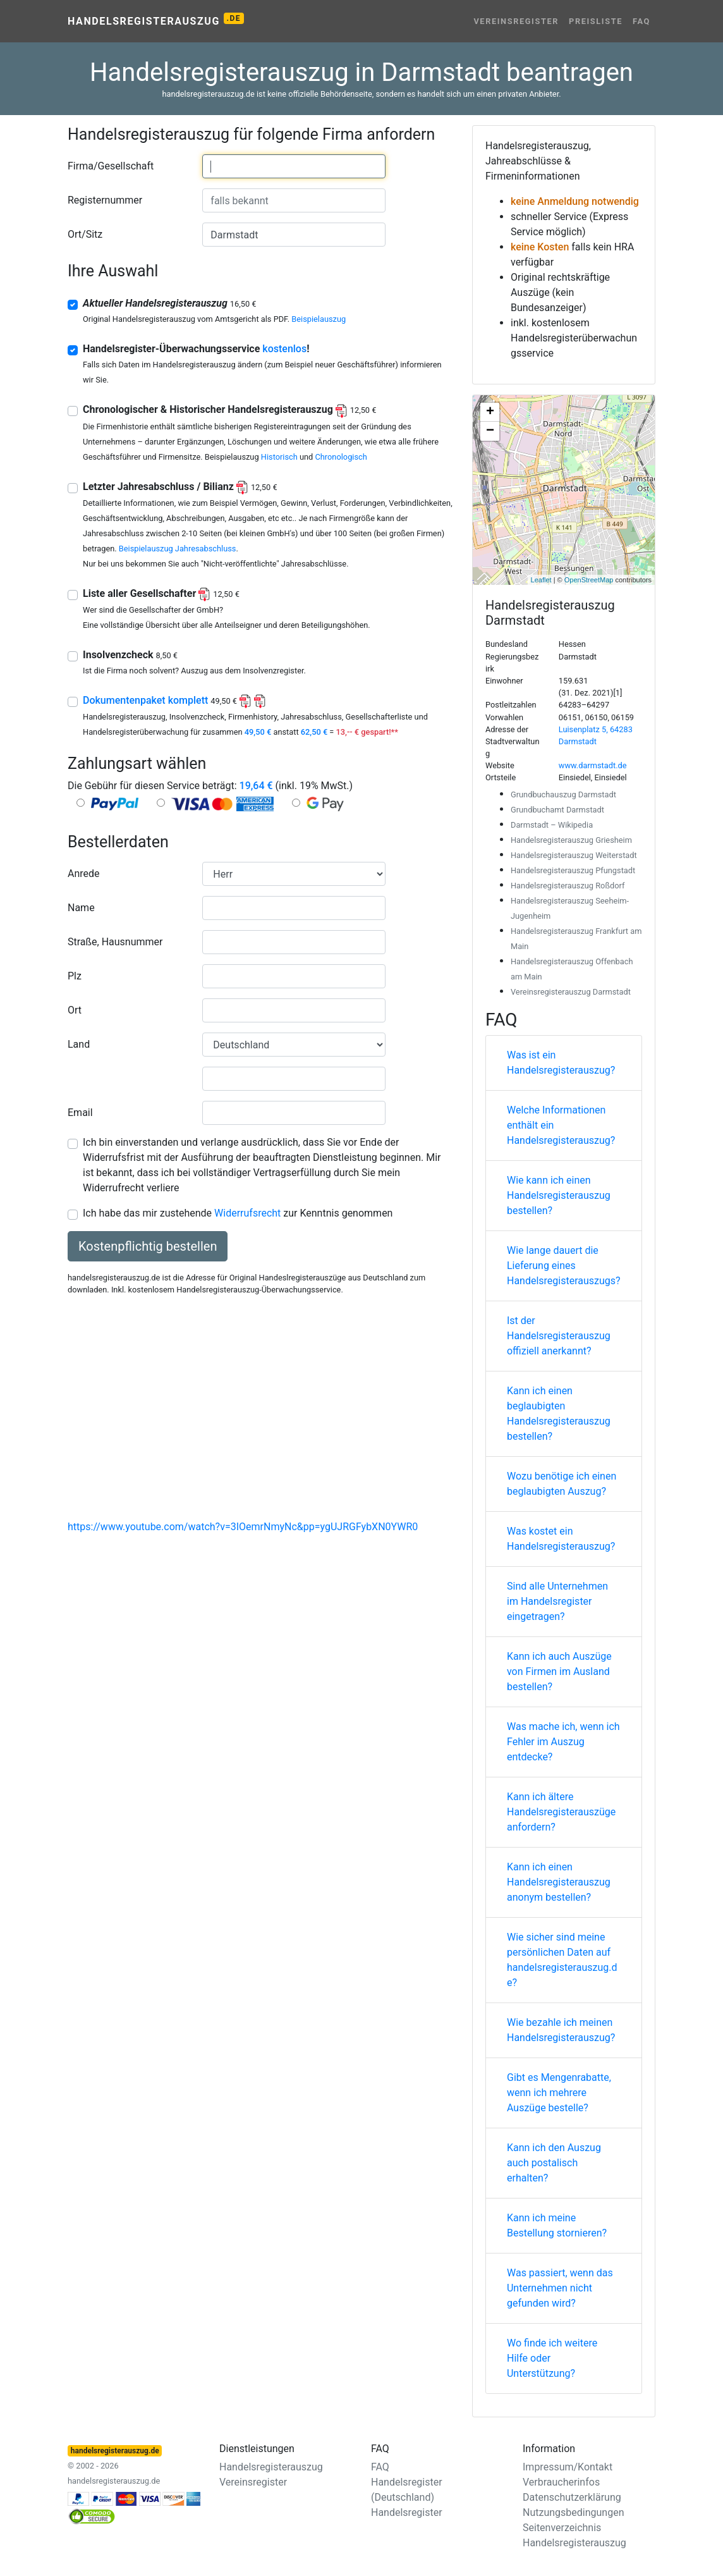  I want to click on Anrede, so click(84, 874).